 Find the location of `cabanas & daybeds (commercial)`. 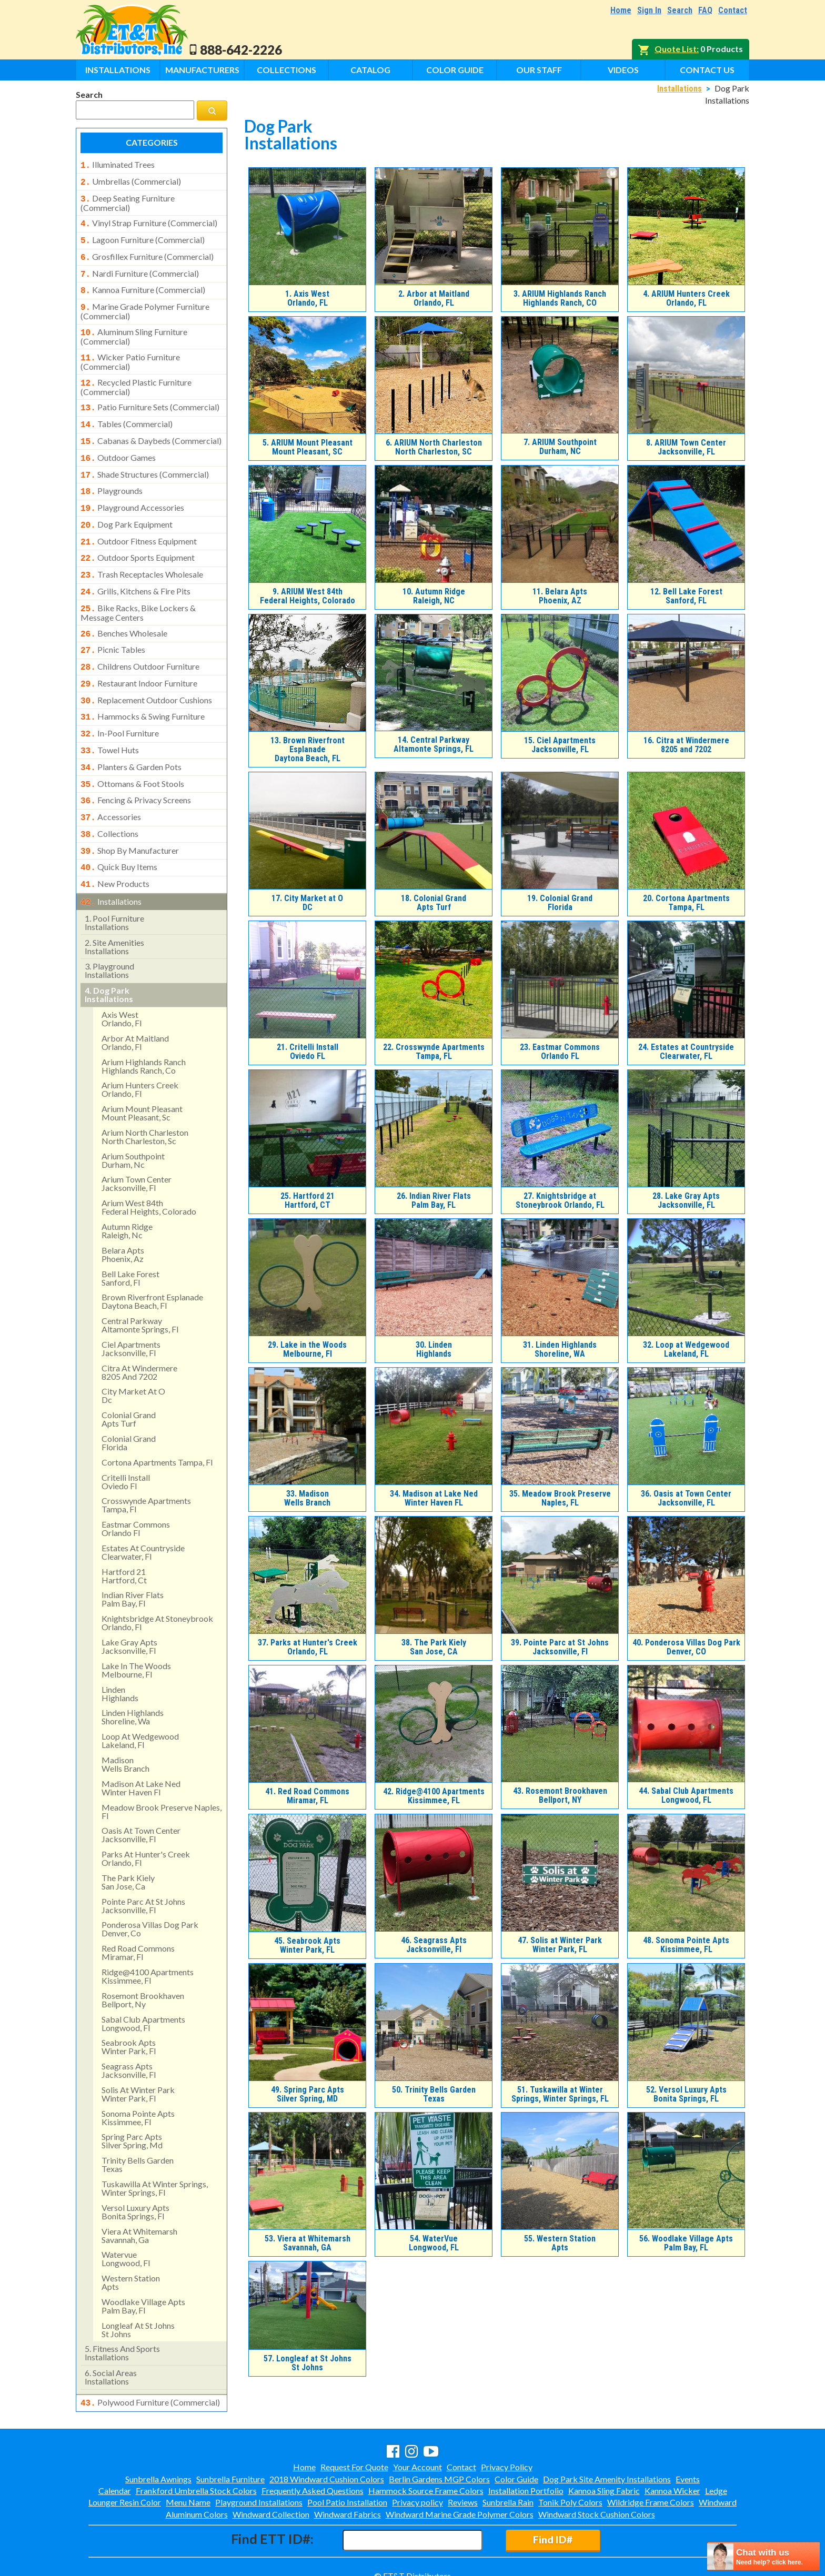

cabanas & daybeds (commercial) is located at coordinates (151, 426).